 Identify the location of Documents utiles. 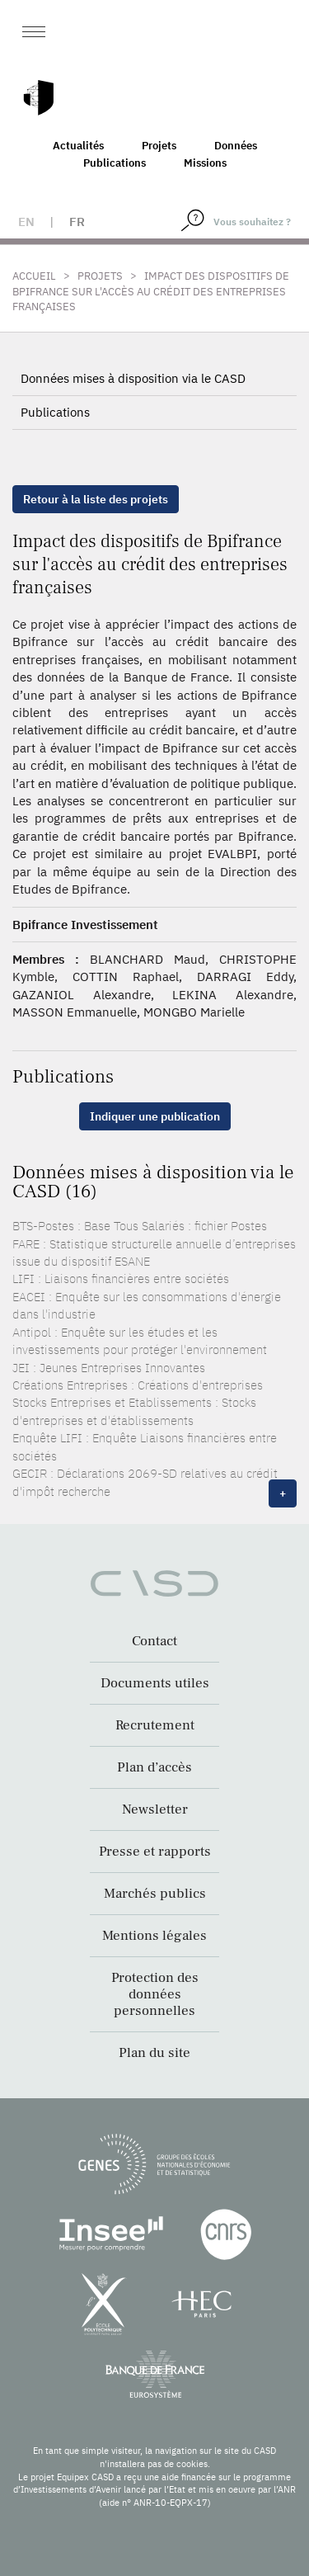
(155, 1683).